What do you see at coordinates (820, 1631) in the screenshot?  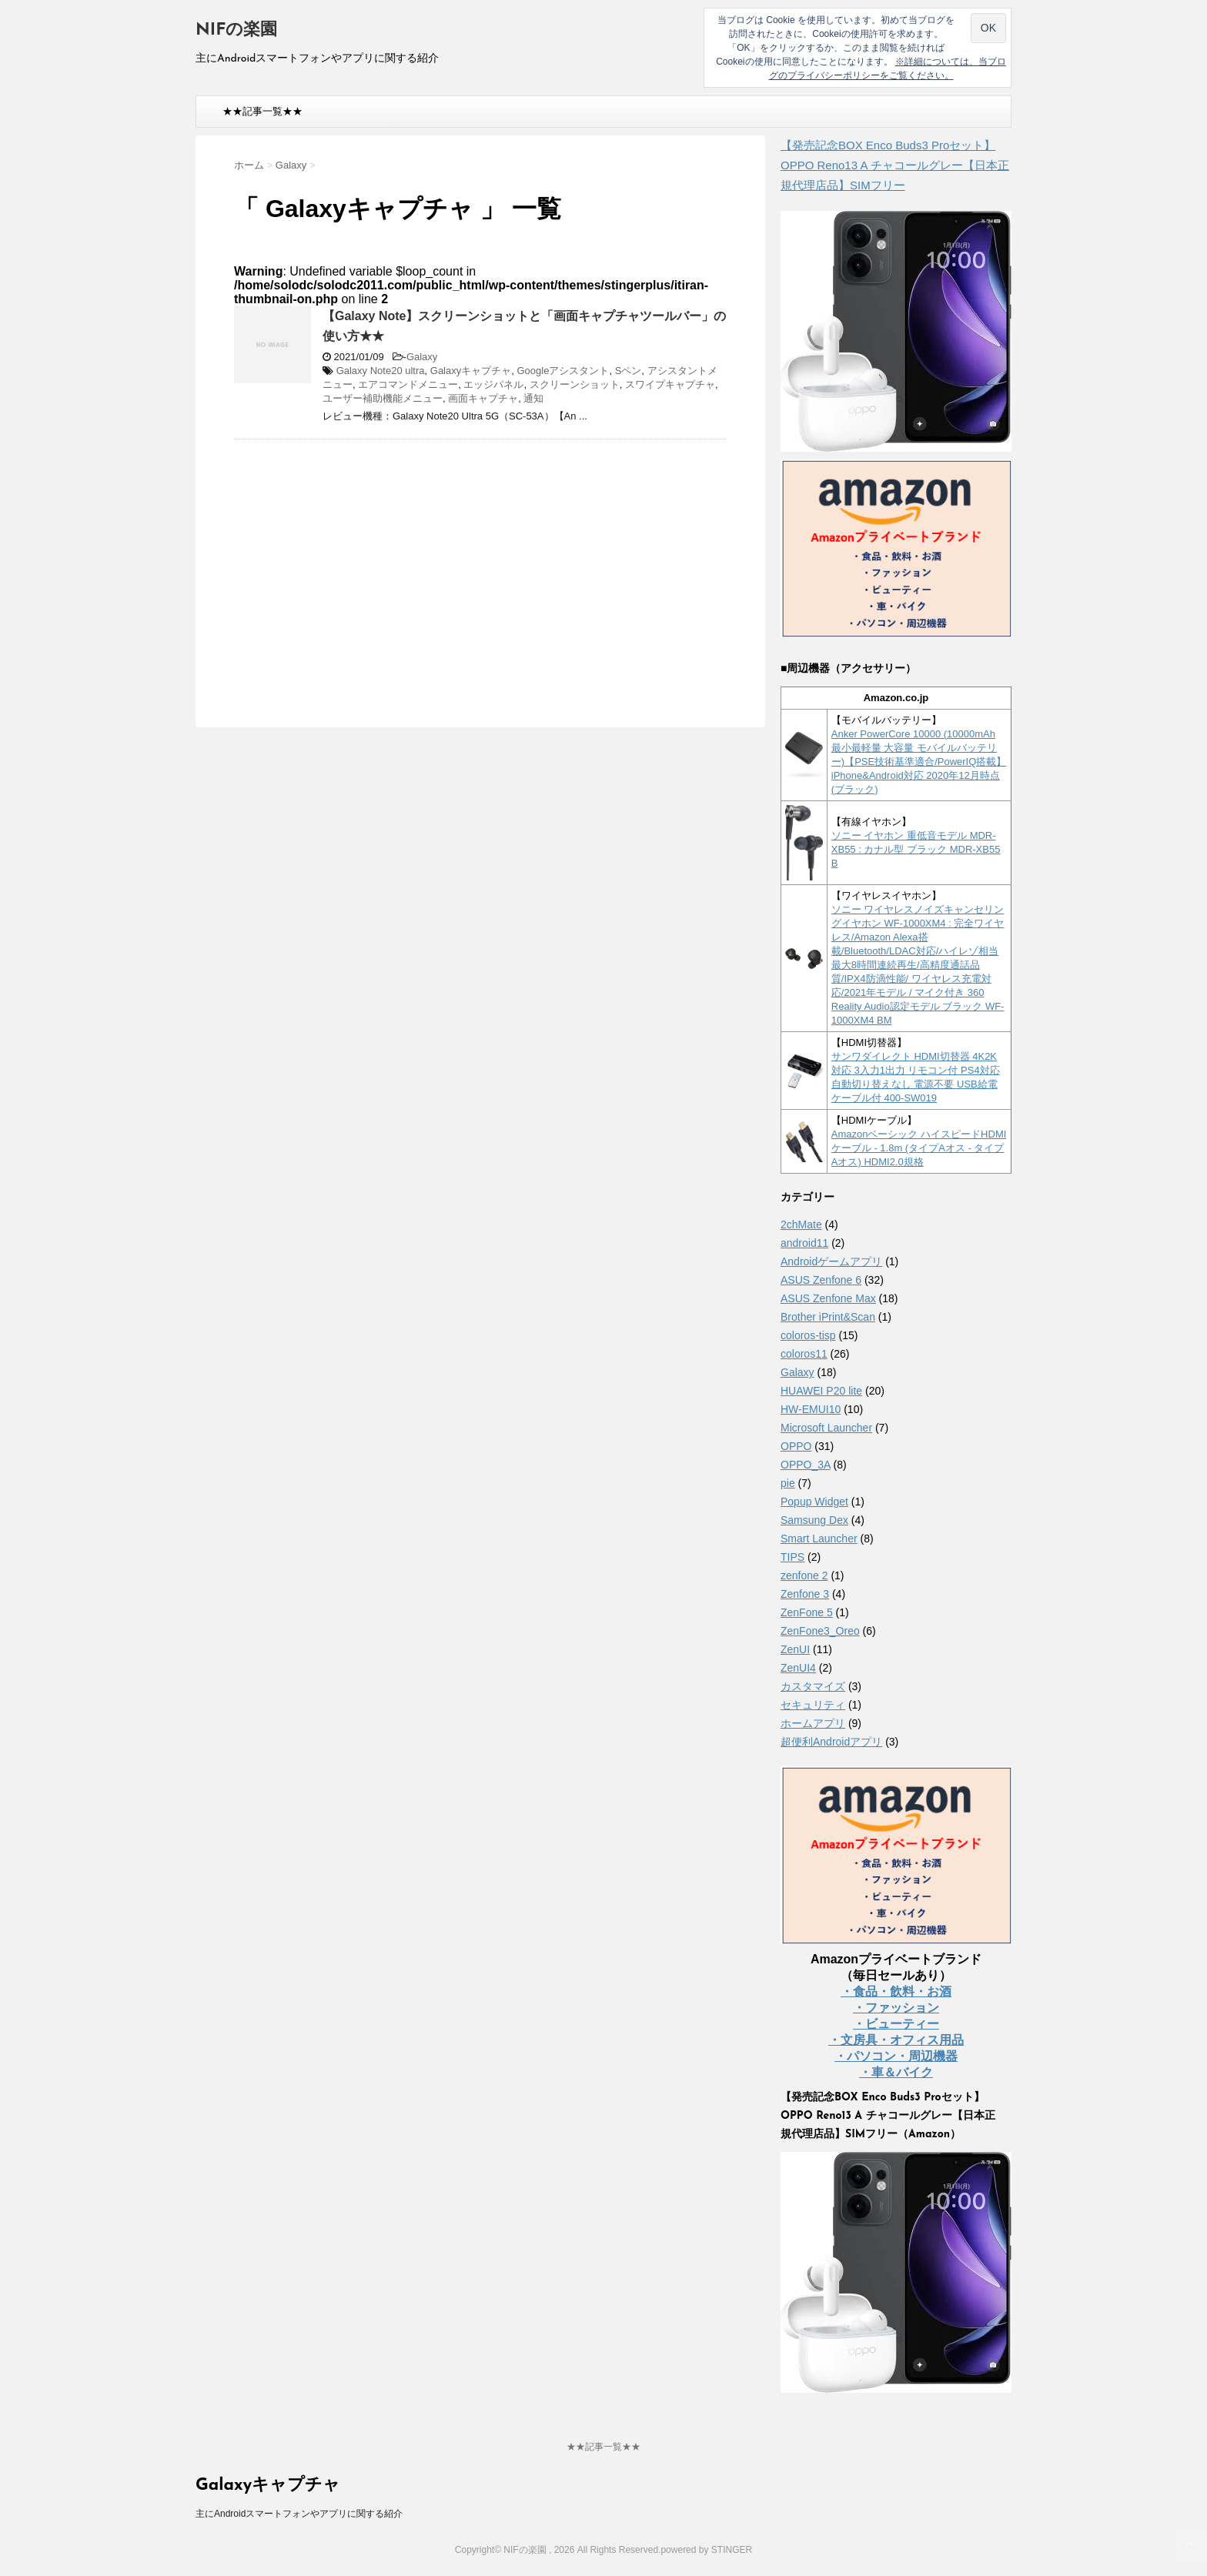 I see `ZenFone3_Oreo` at bounding box center [820, 1631].